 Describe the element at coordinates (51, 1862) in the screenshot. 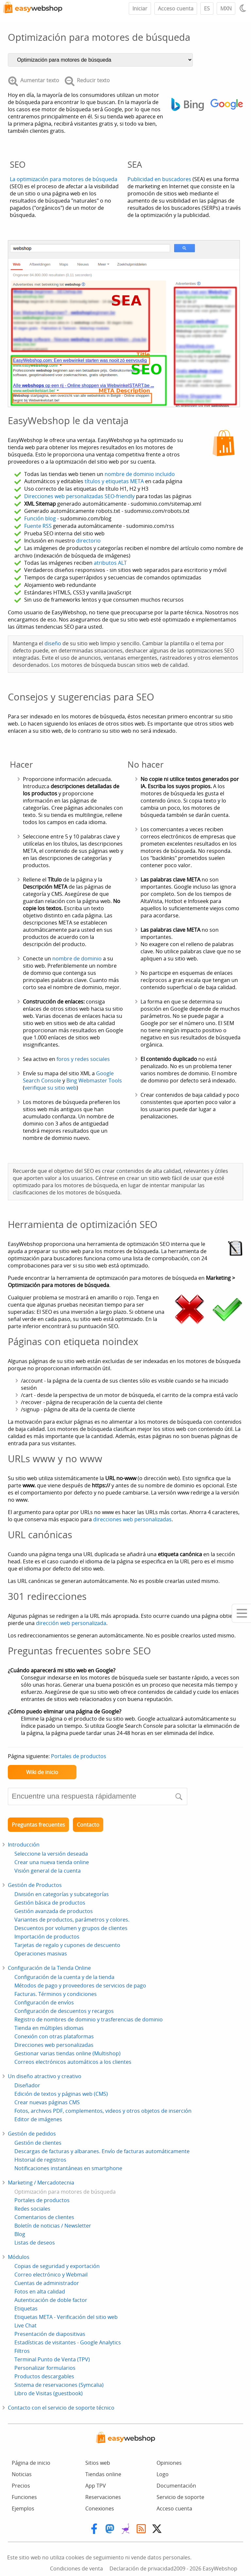

I see `Crear una nueva tienda online` at that location.